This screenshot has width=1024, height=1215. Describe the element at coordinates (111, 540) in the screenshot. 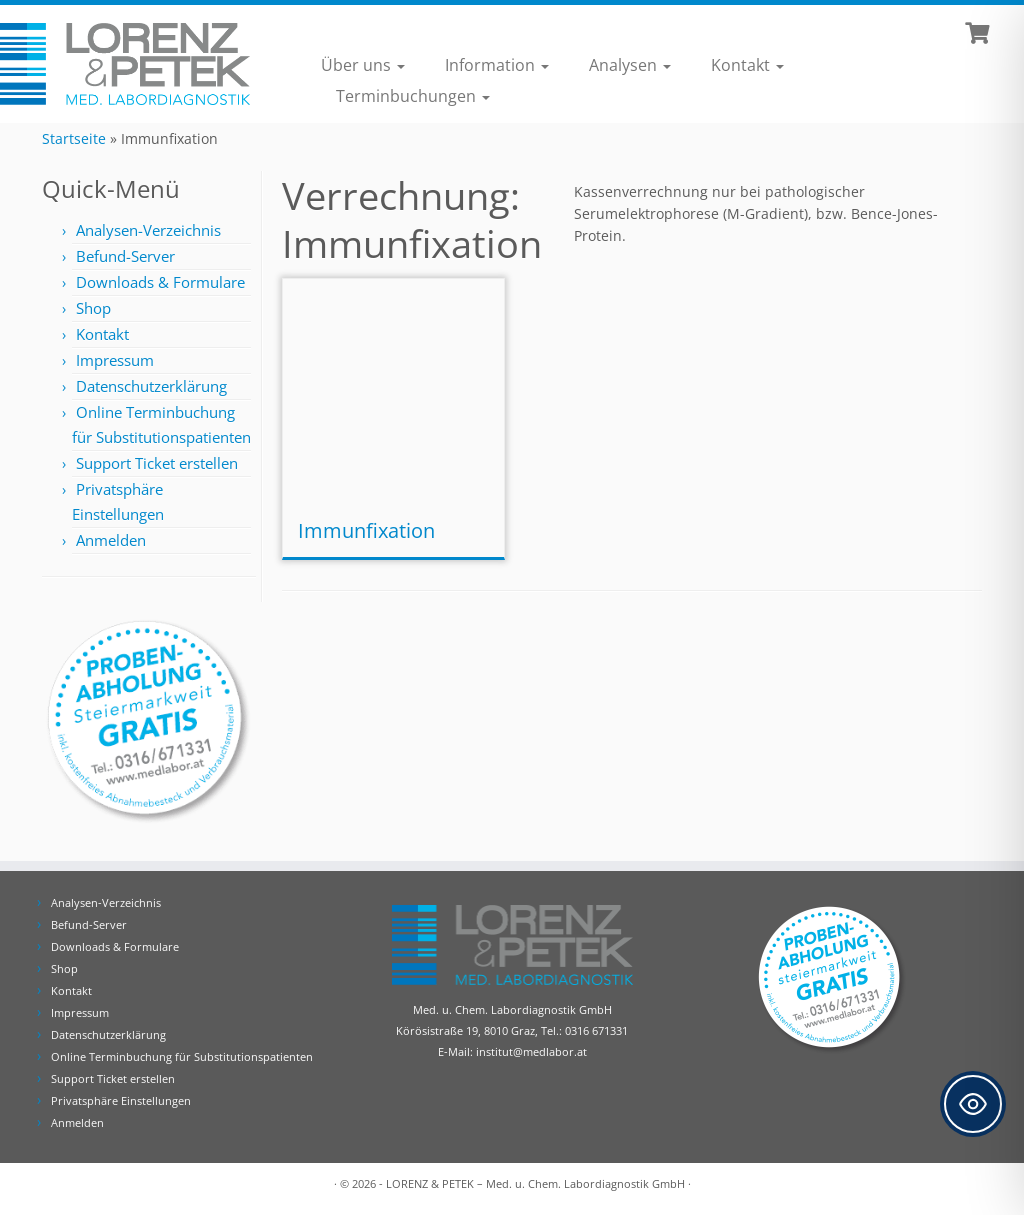

I see `Anmelden` at that location.